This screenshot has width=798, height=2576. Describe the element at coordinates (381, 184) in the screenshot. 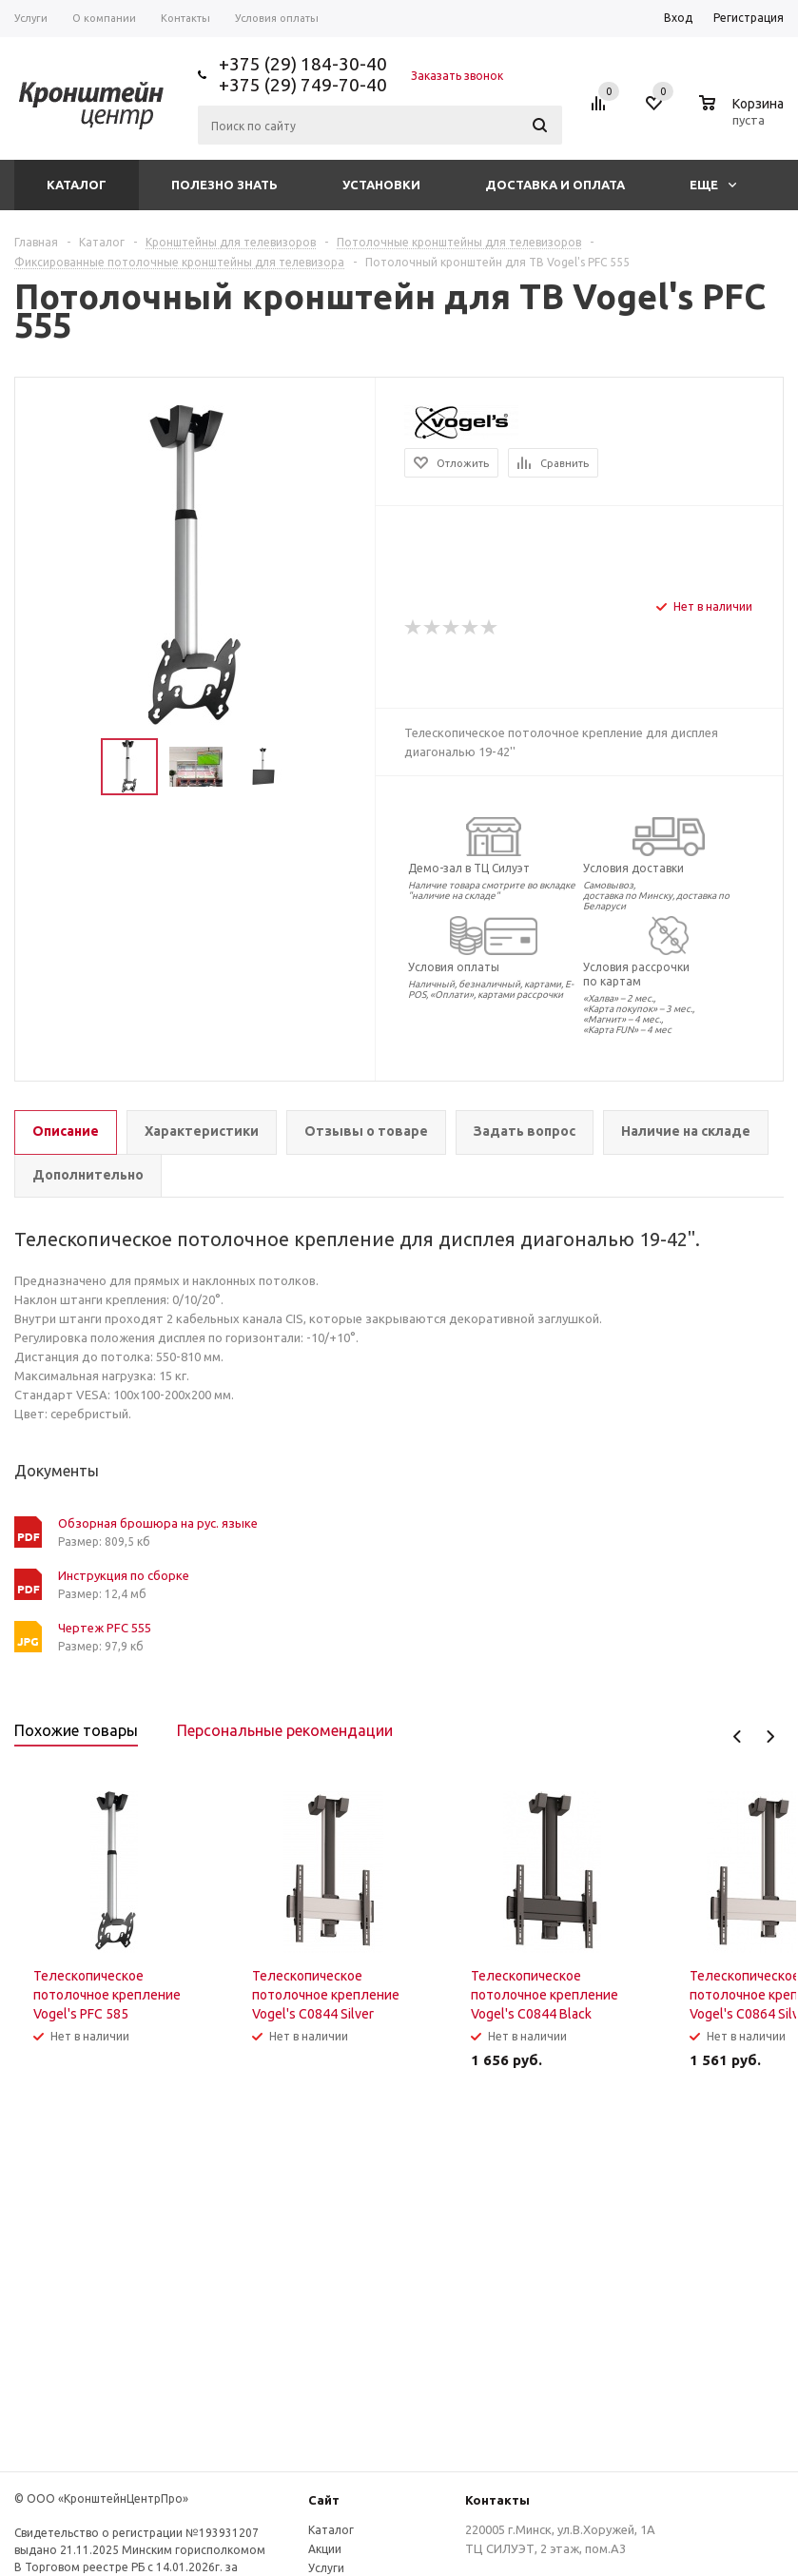

I see `Установки` at that location.